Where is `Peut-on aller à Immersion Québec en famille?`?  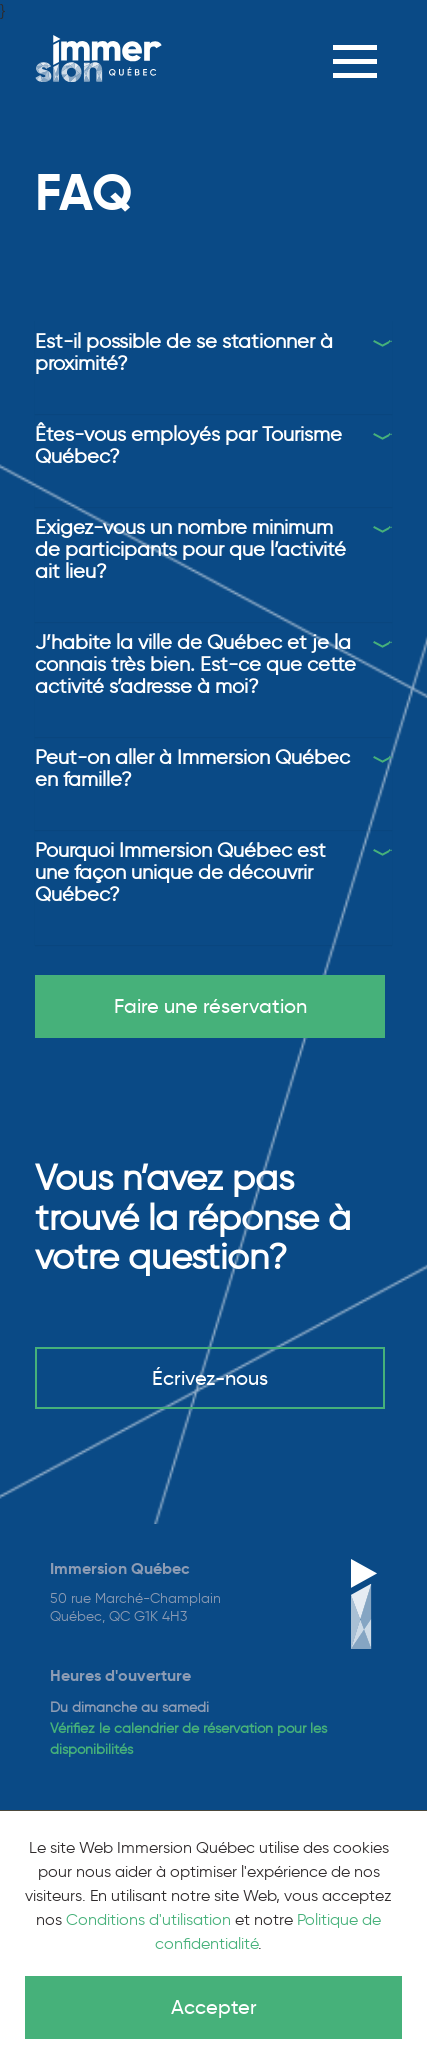 Peut-on aller à Immersion Québec en famille? is located at coordinates (192, 768).